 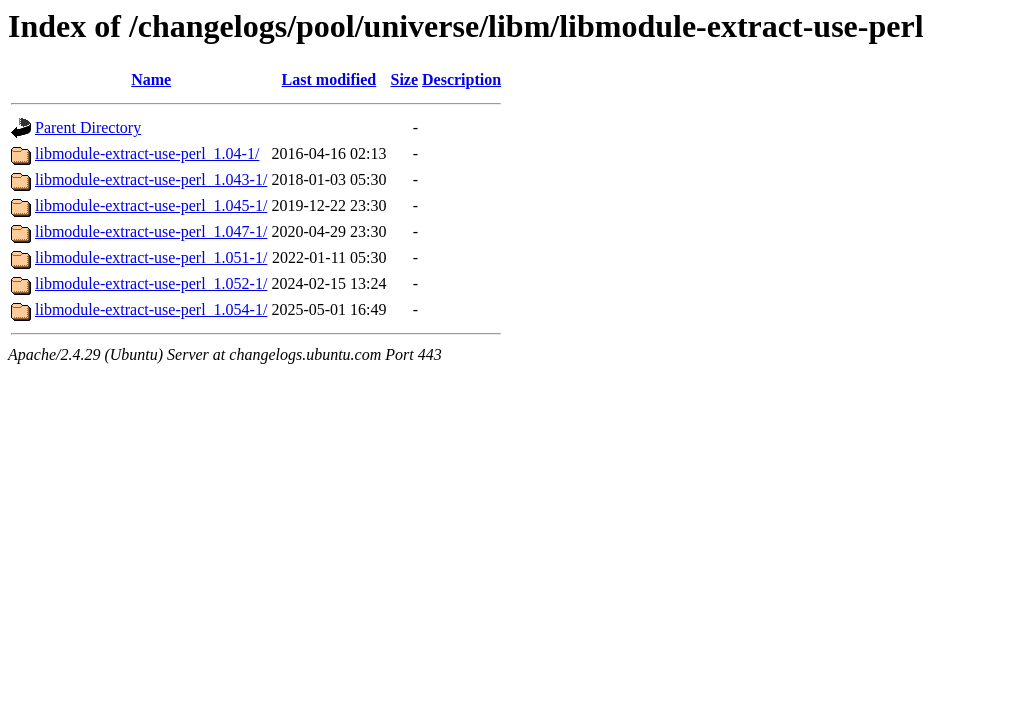 What do you see at coordinates (461, 79) in the screenshot?
I see `Description` at bounding box center [461, 79].